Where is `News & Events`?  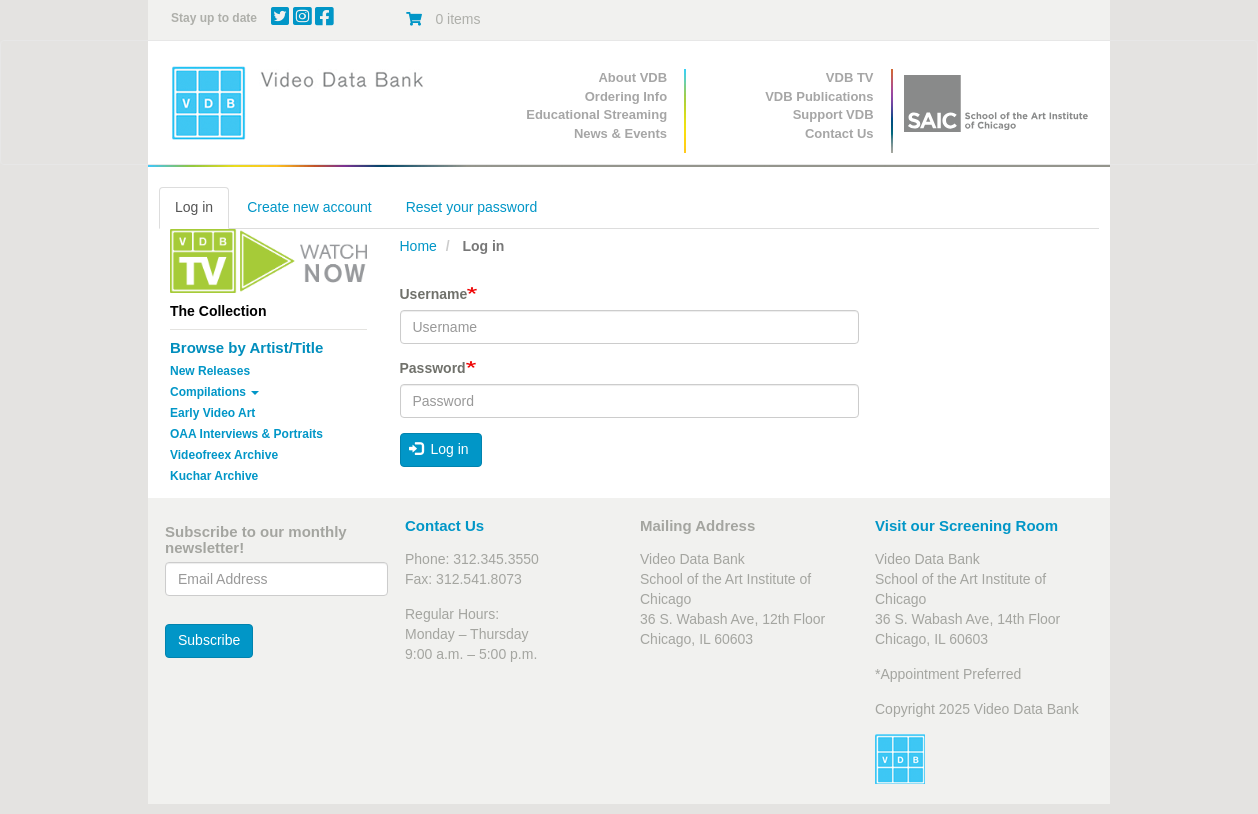
News & Events is located at coordinates (620, 133).